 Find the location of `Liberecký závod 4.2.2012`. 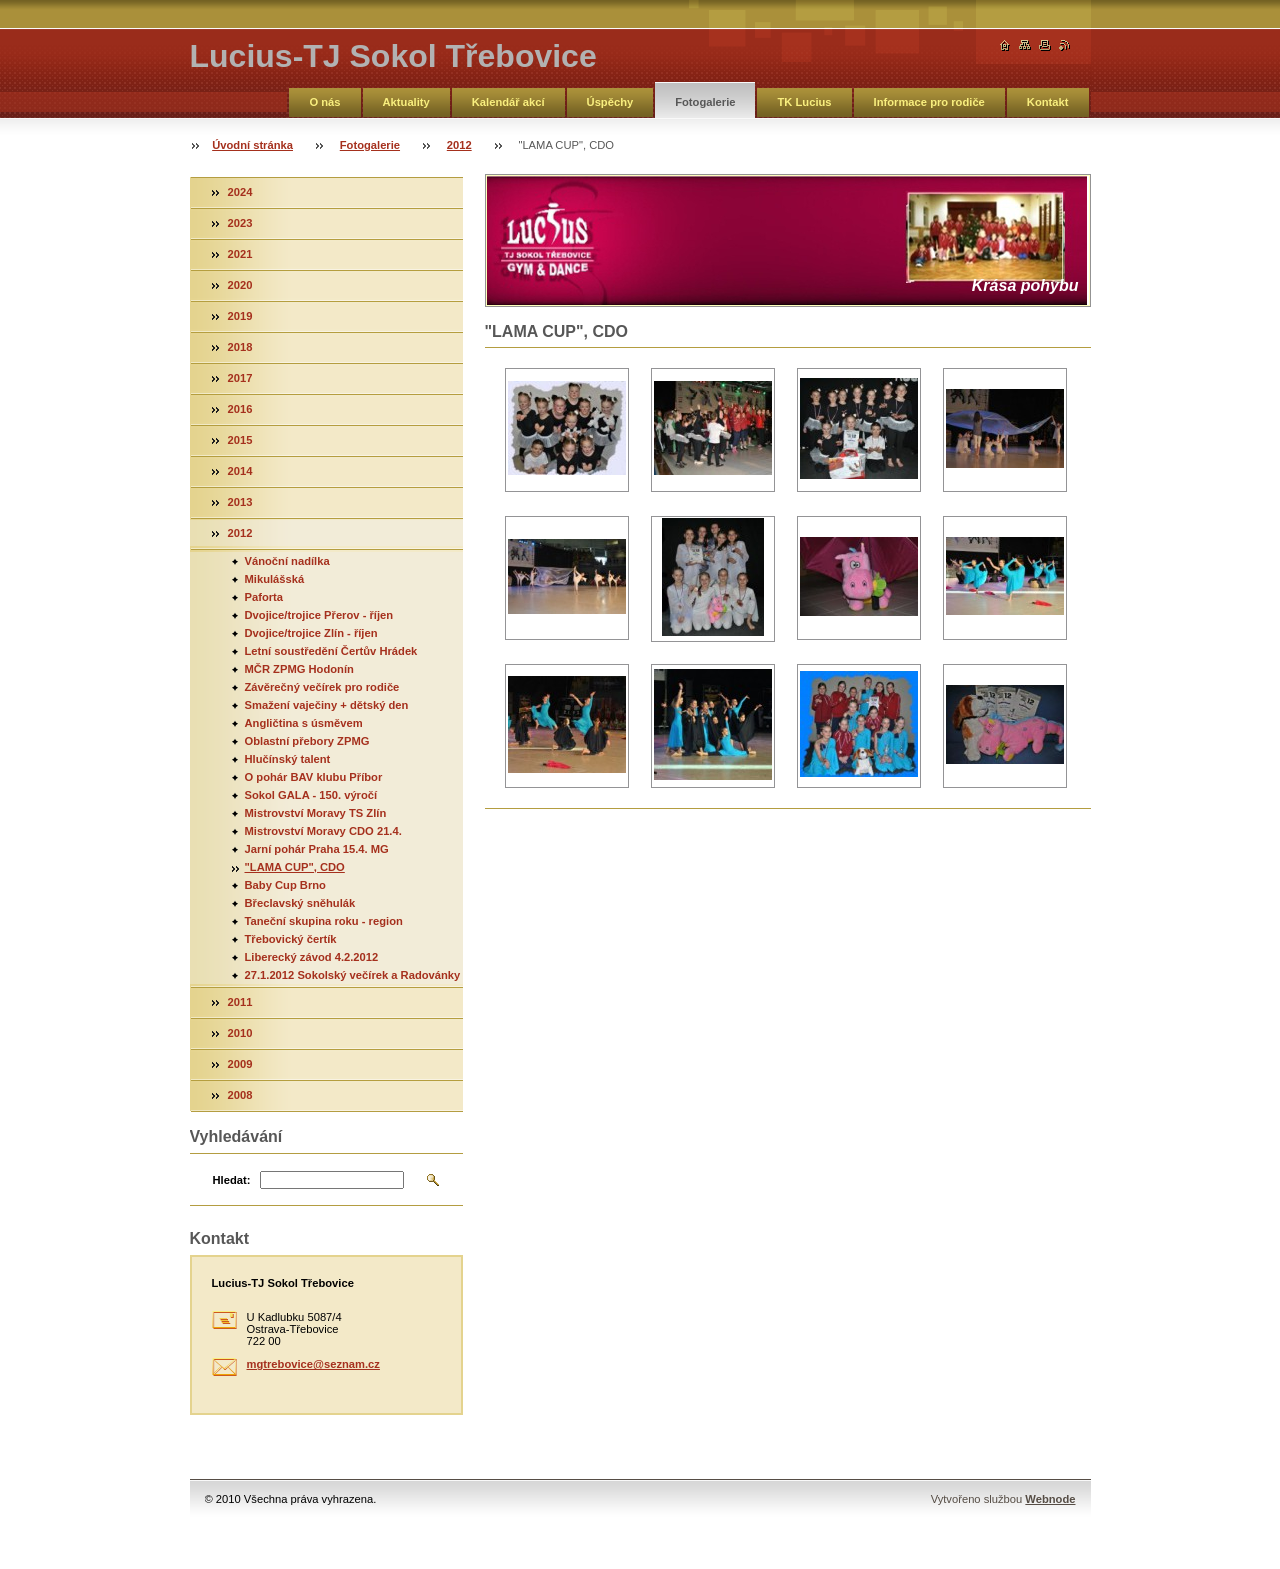

Liberecký závod 4.2.2012 is located at coordinates (312, 957).